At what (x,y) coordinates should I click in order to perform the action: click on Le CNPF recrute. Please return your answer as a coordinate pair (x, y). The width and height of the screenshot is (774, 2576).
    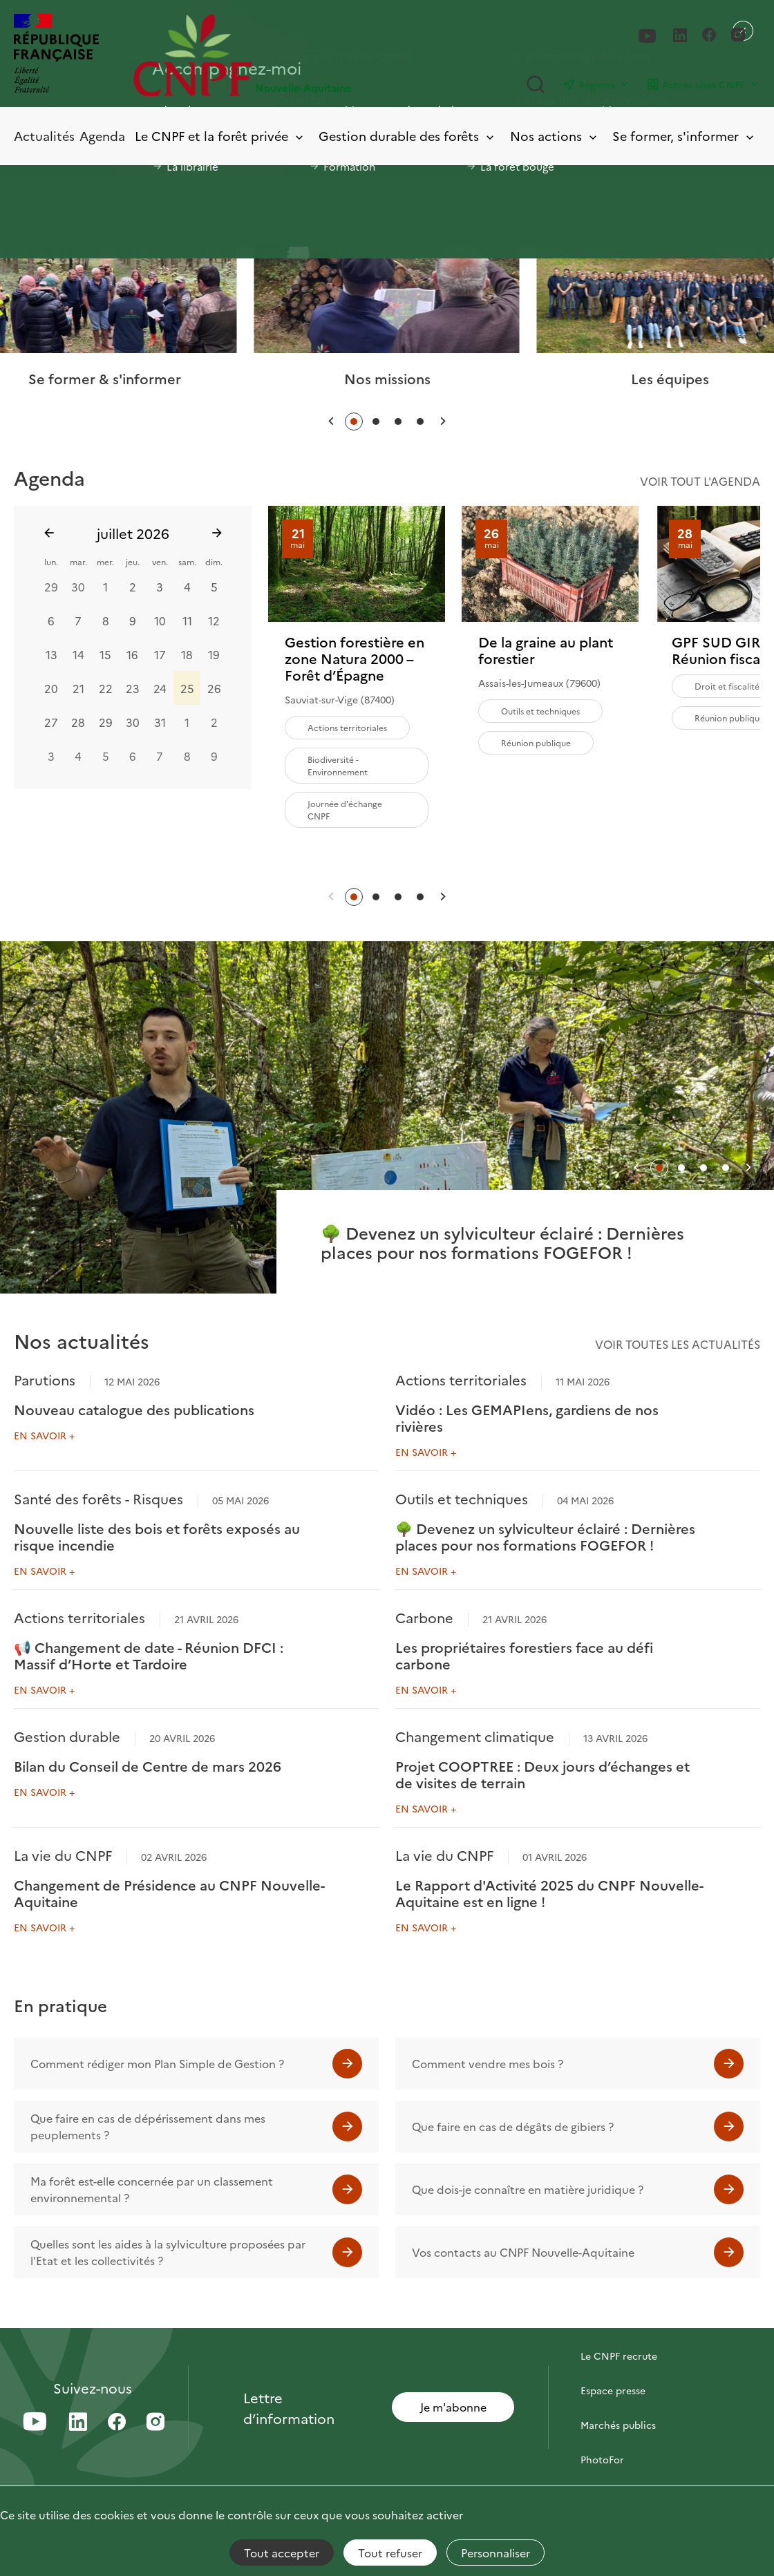
    Looking at the image, I should click on (618, 2355).